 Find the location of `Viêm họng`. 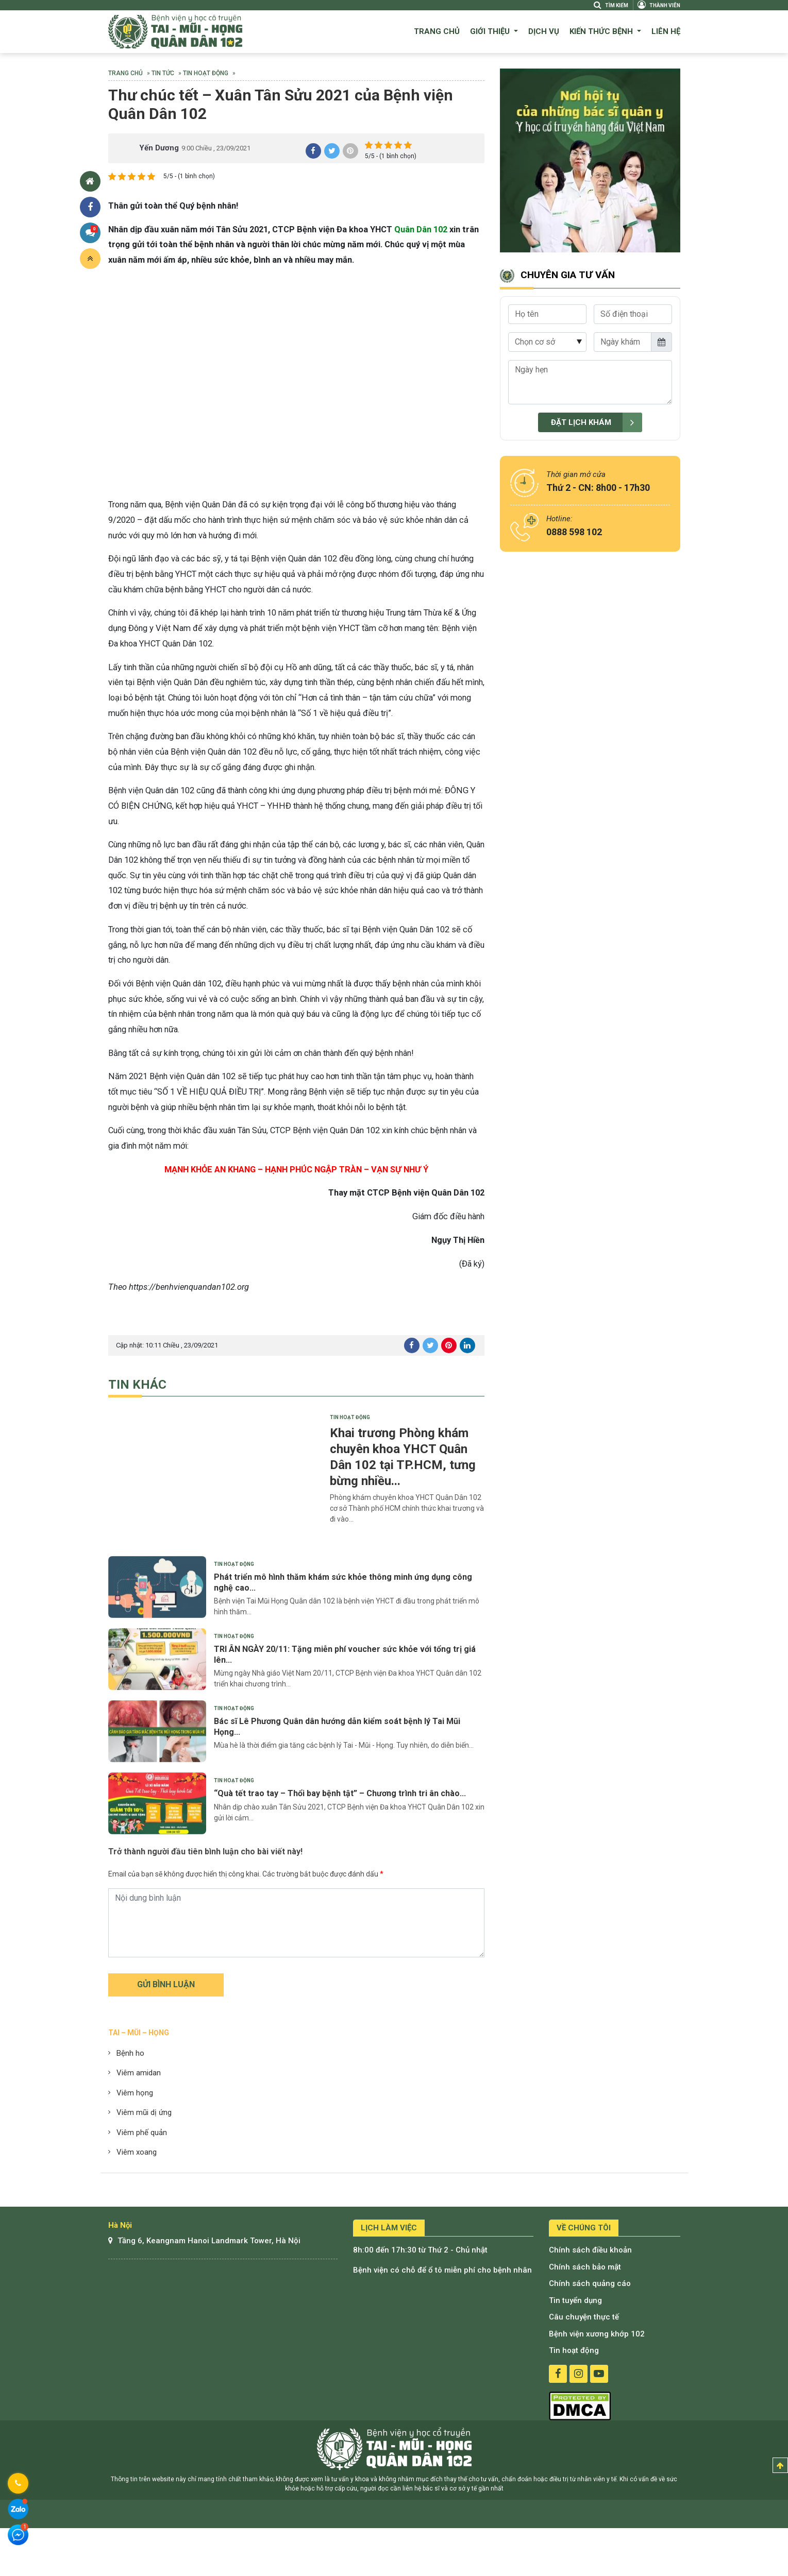

Viêm họng is located at coordinates (134, 2092).